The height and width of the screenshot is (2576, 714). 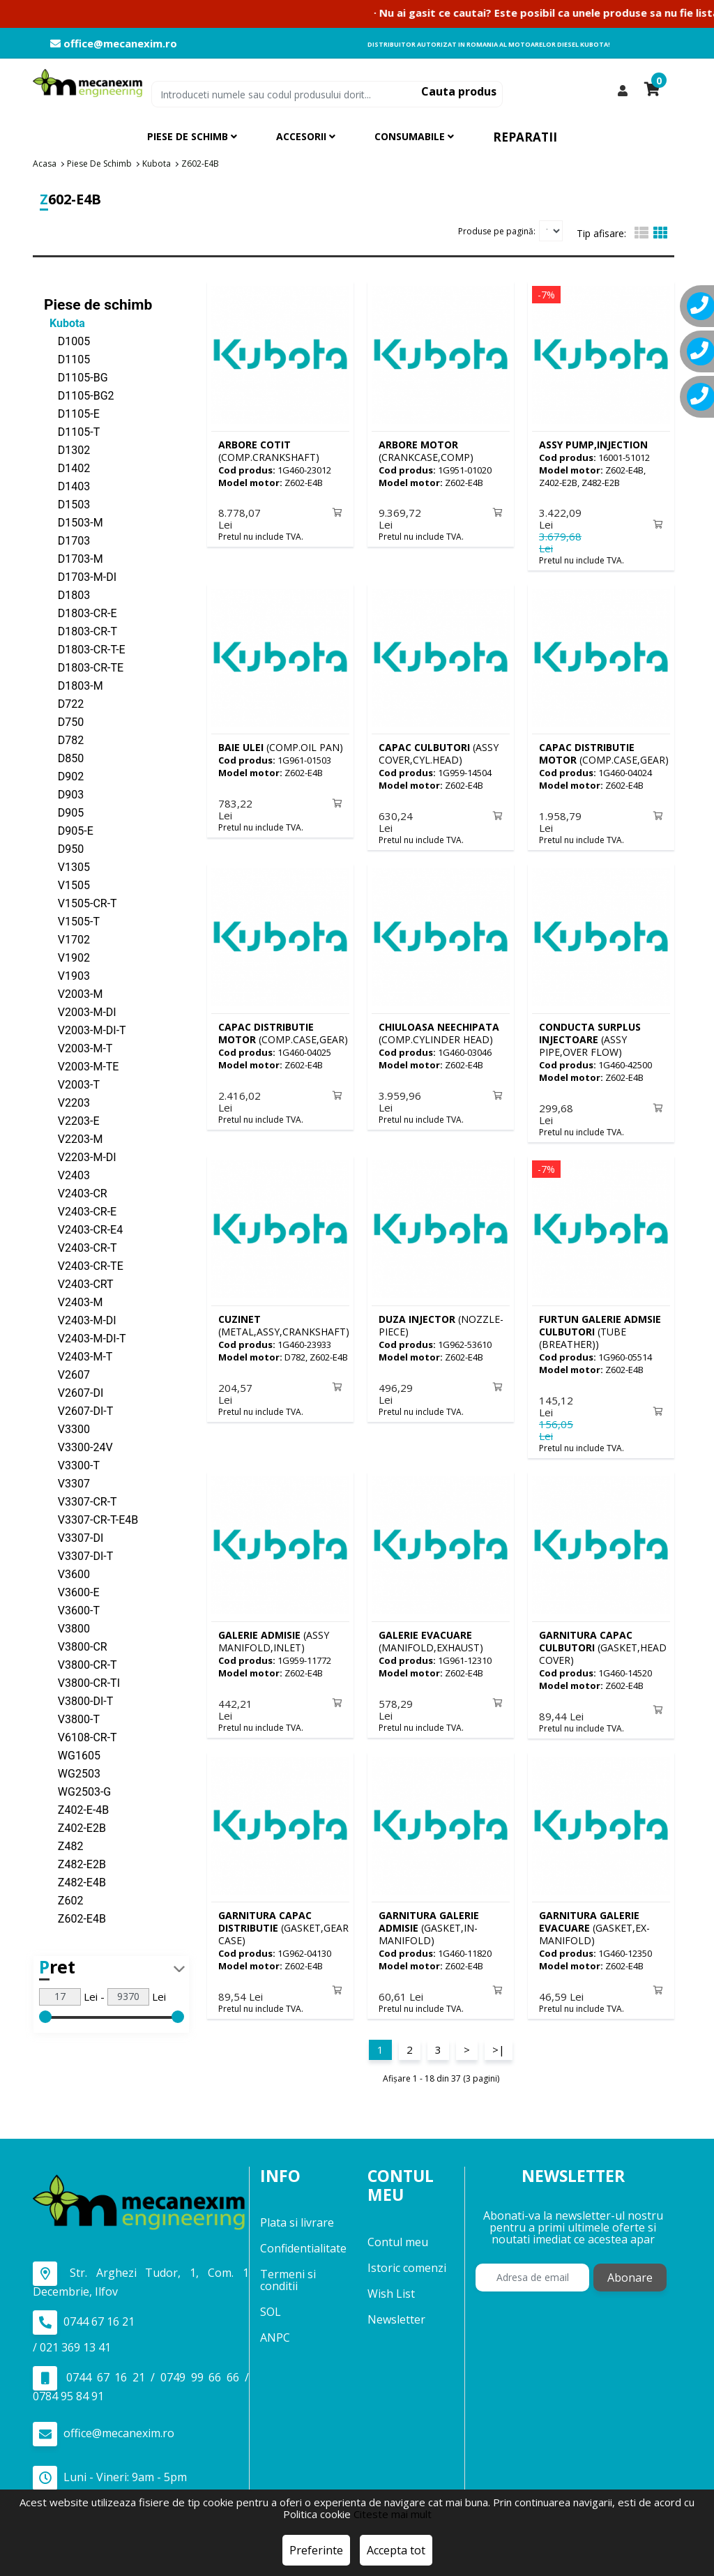 I want to click on Z482, so click(x=63, y=1845).